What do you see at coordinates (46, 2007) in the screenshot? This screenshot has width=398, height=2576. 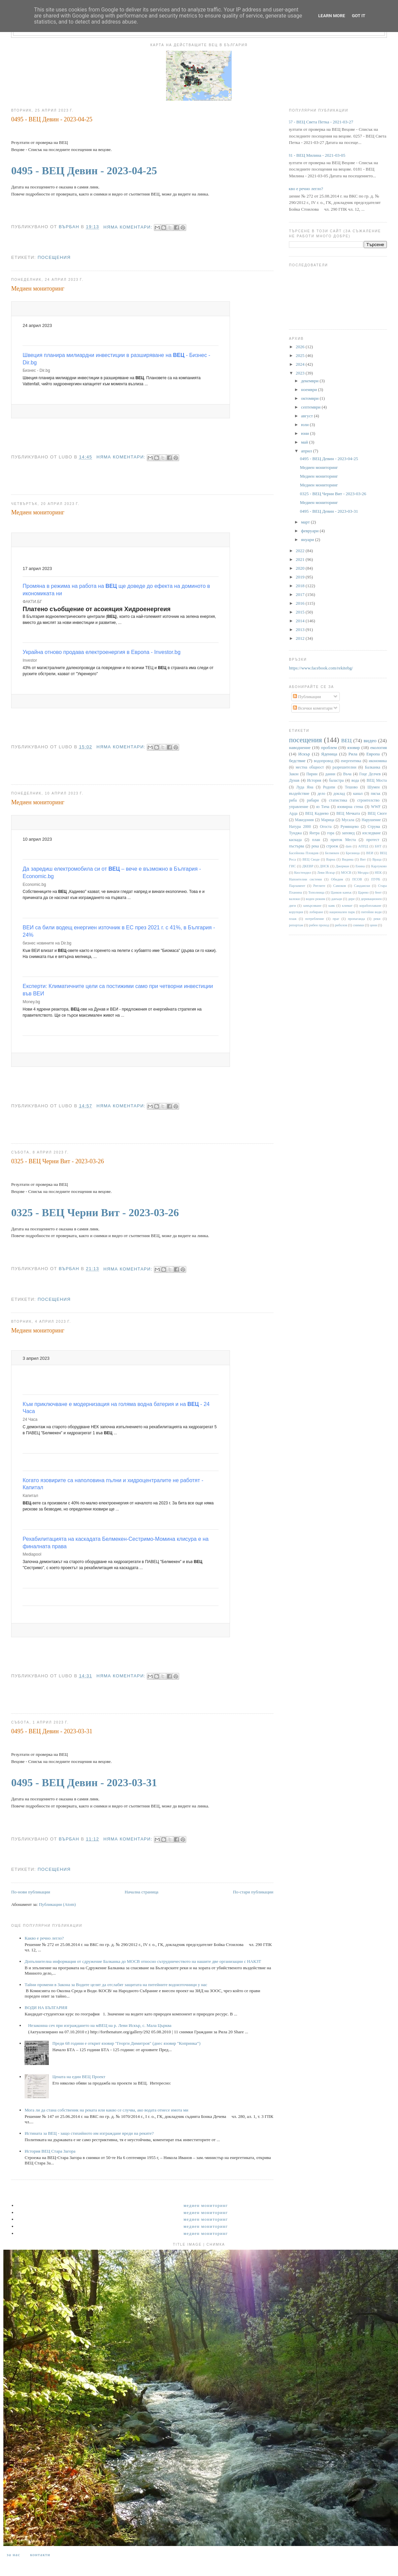 I see `ВОДИ НА БЪЛГАРИЯ` at bounding box center [46, 2007].